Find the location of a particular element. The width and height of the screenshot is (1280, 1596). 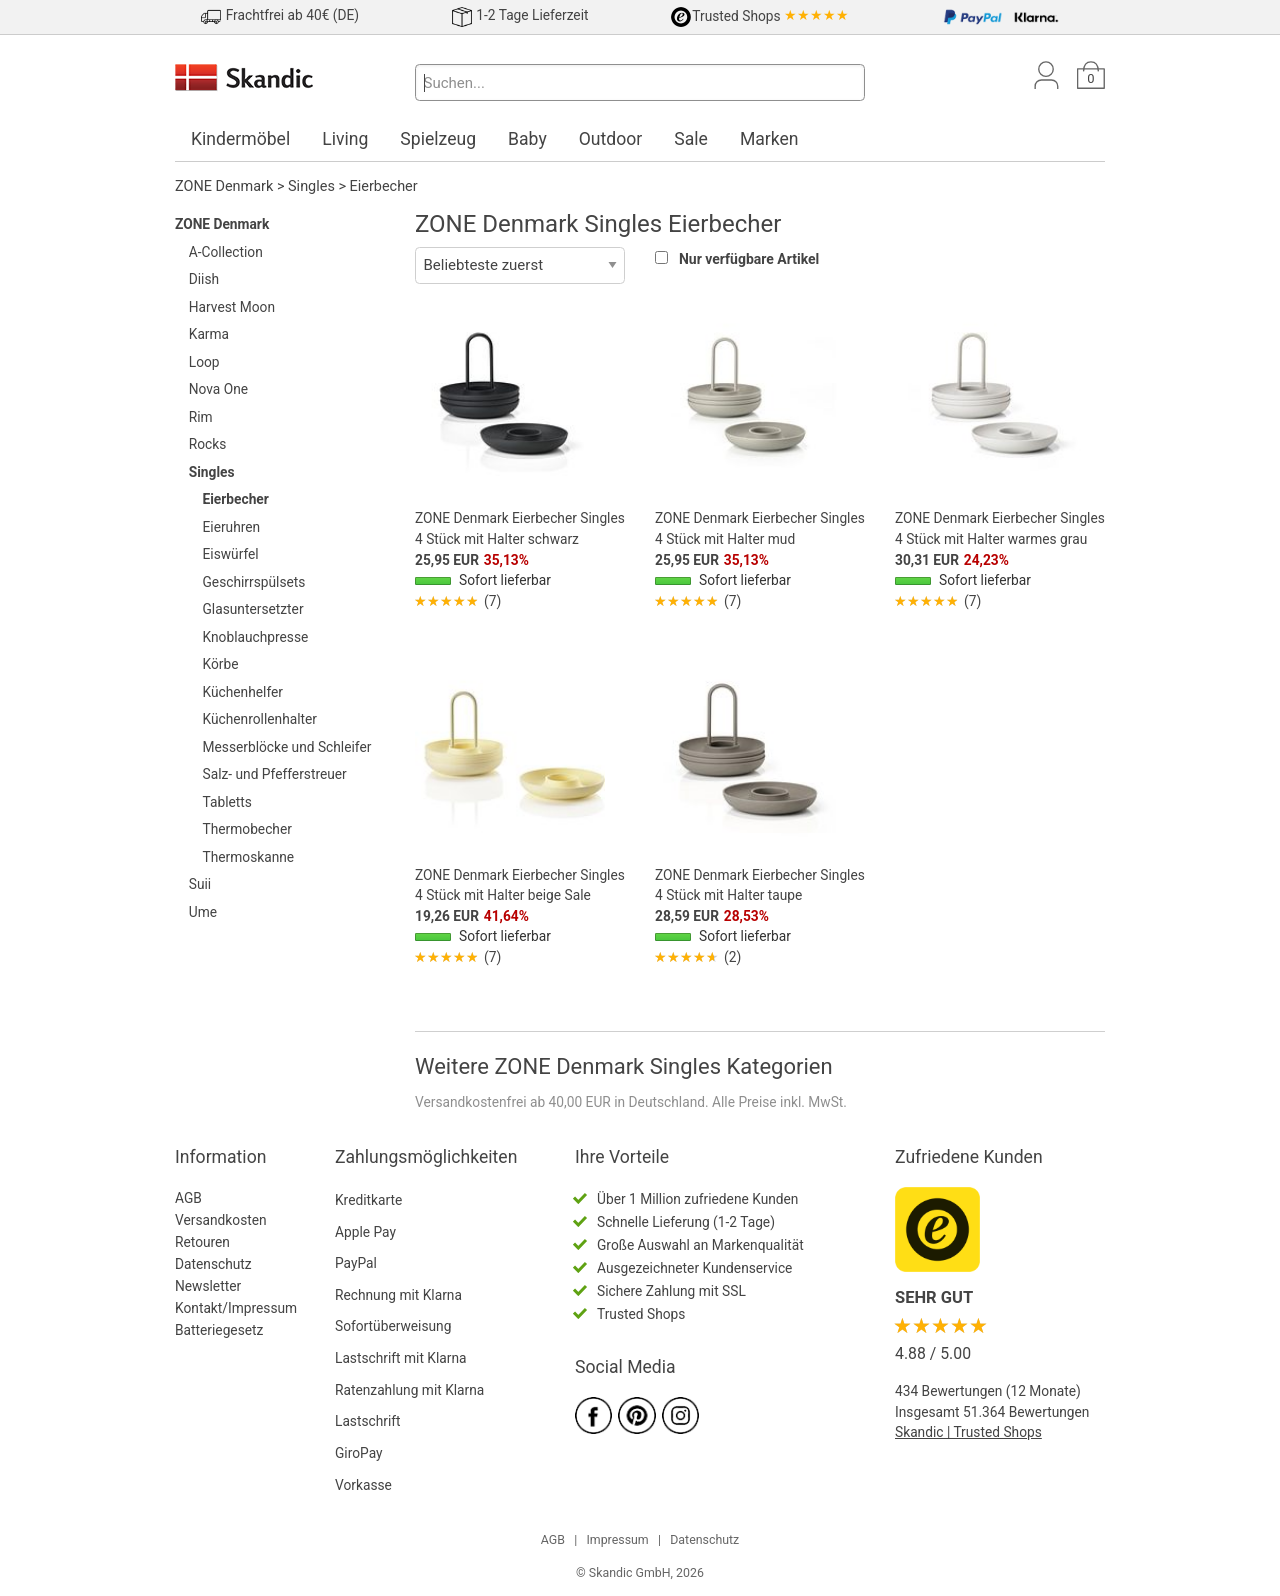

Eierbecher is located at coordinates (384, 186).